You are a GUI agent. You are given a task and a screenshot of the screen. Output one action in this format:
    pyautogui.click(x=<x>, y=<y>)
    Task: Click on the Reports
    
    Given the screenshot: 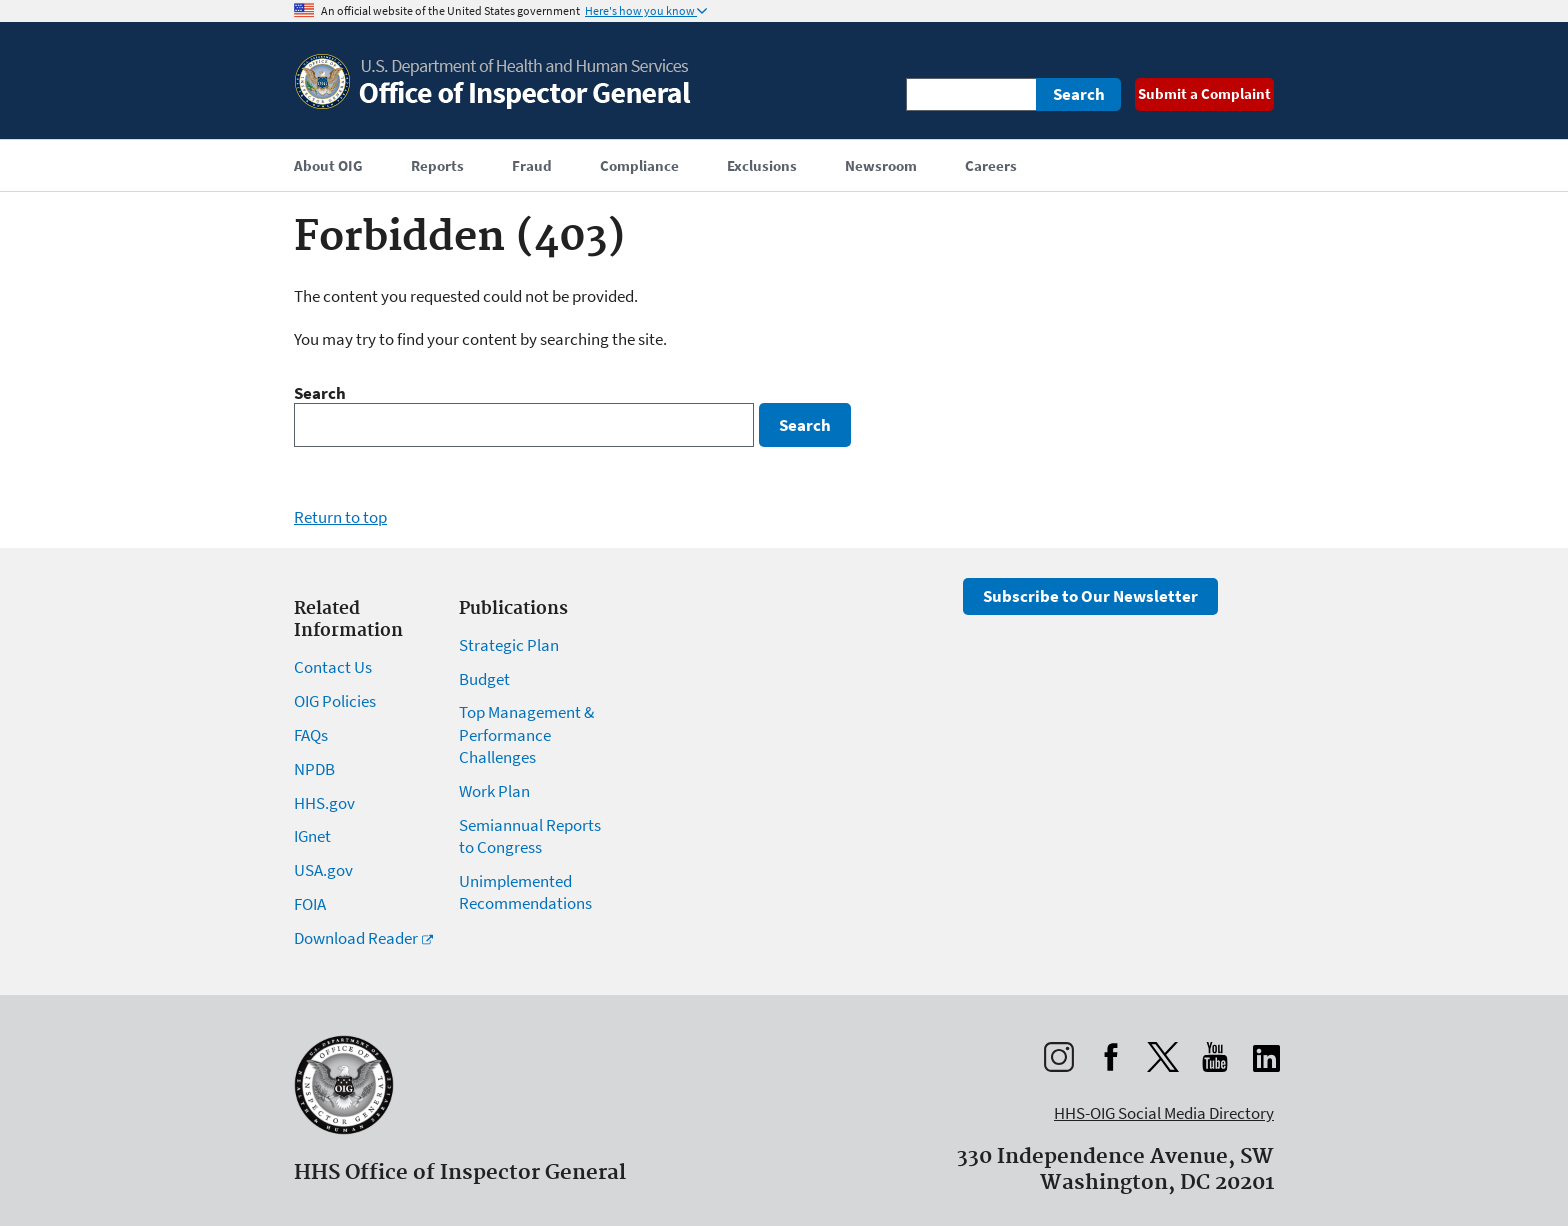 What is the action you would take?
    pyautogui.click(x=437, y=165)
    